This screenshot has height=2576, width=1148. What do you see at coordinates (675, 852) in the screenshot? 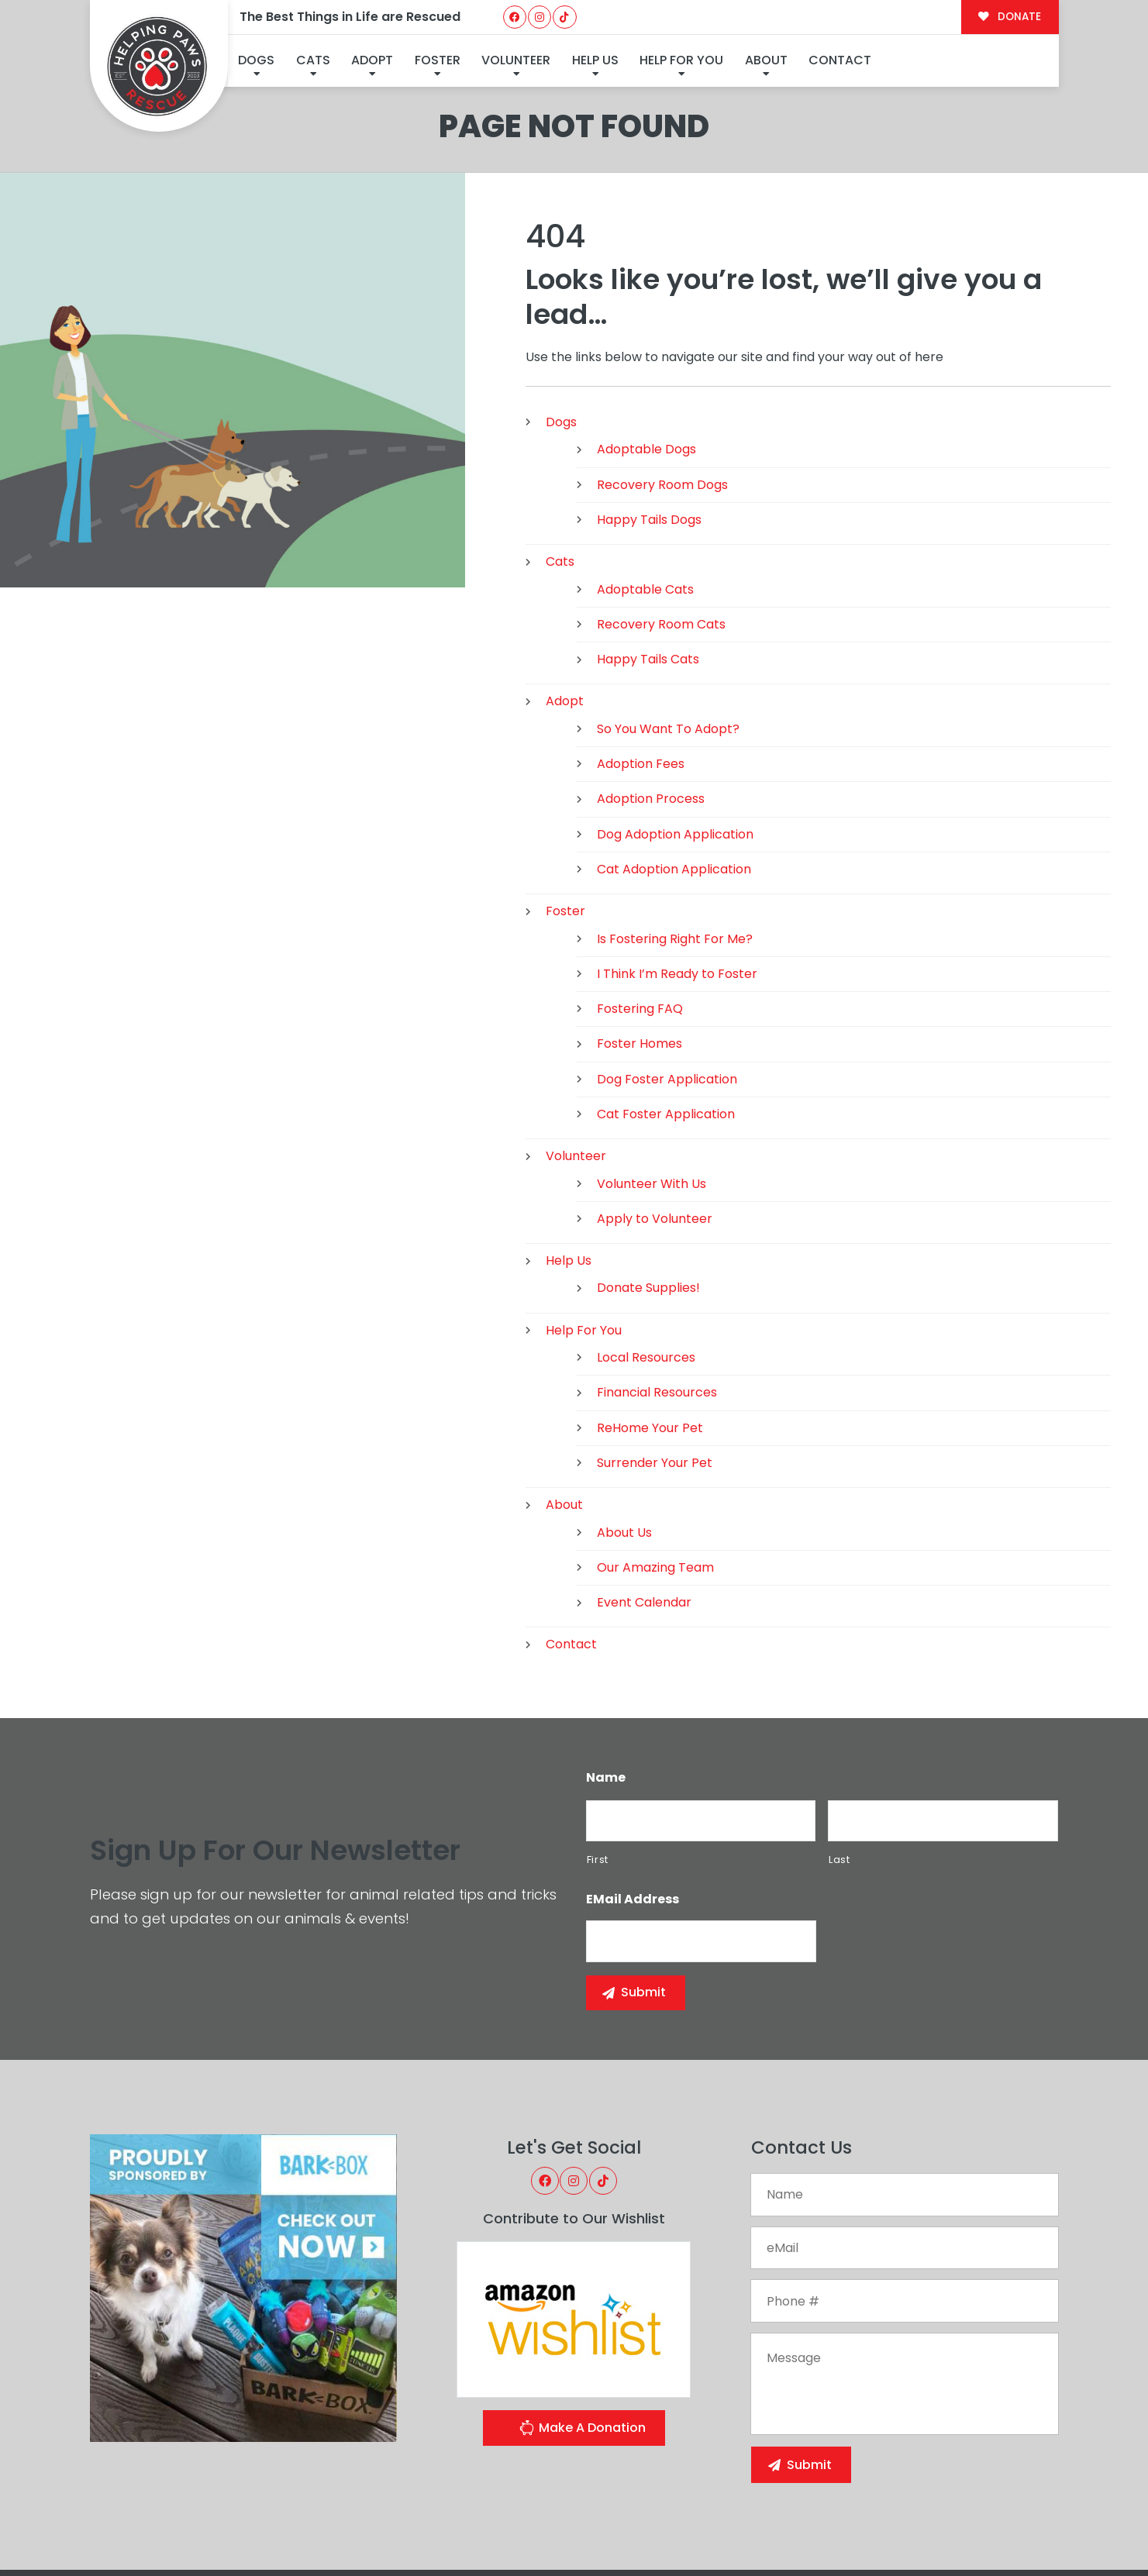
I see `Is Fostering Right For Me?` at bounding box center [675, 852].